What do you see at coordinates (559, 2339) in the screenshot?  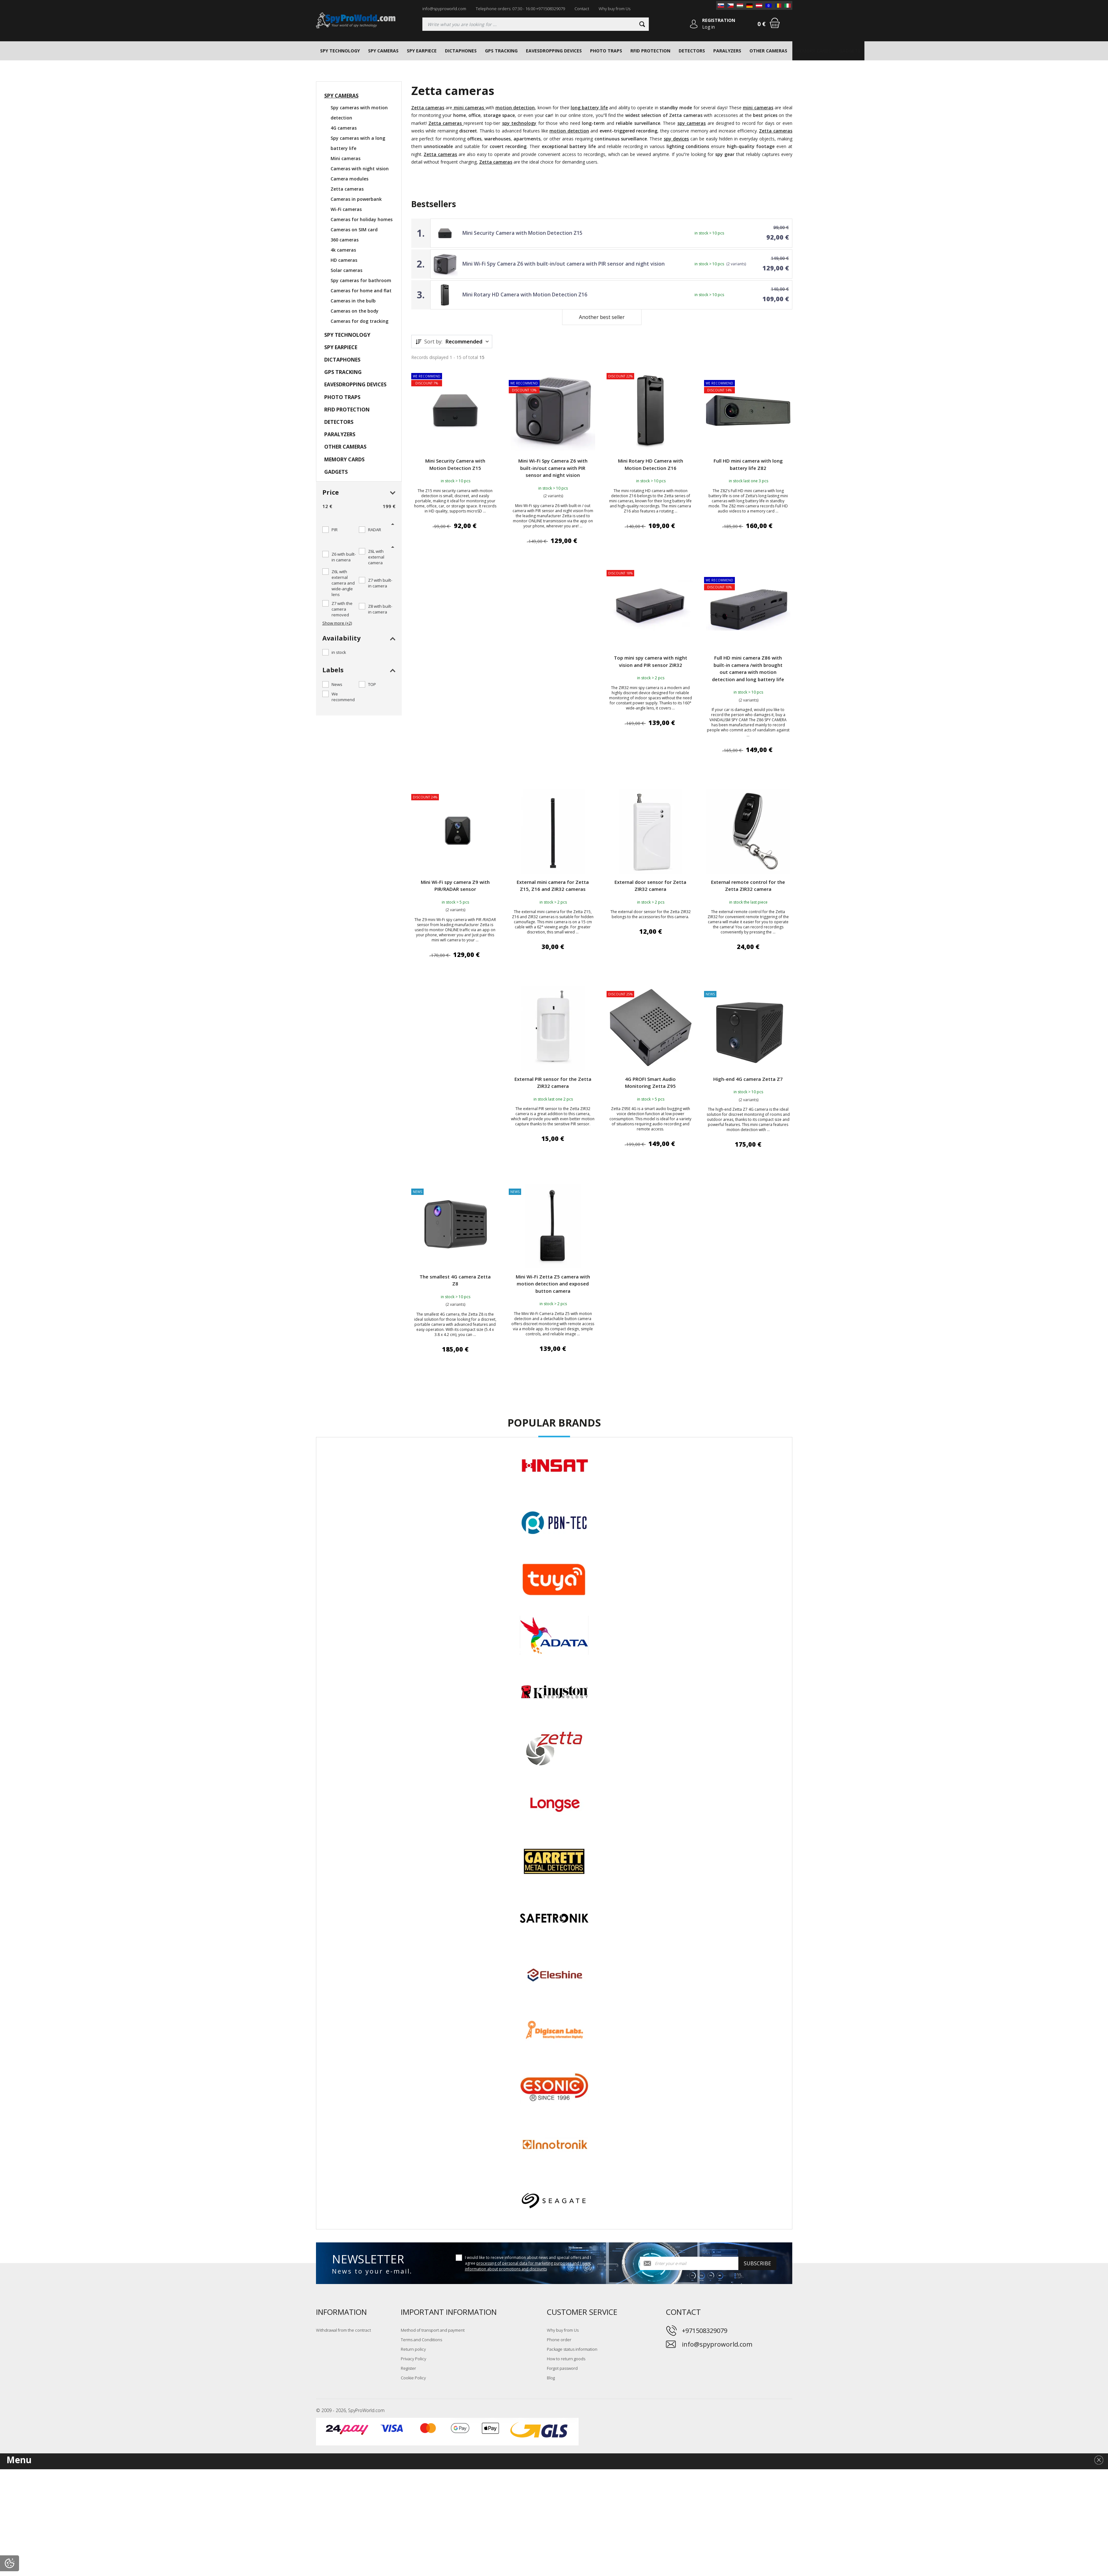 I see `Phone order` at bounding box center [559, 2339].